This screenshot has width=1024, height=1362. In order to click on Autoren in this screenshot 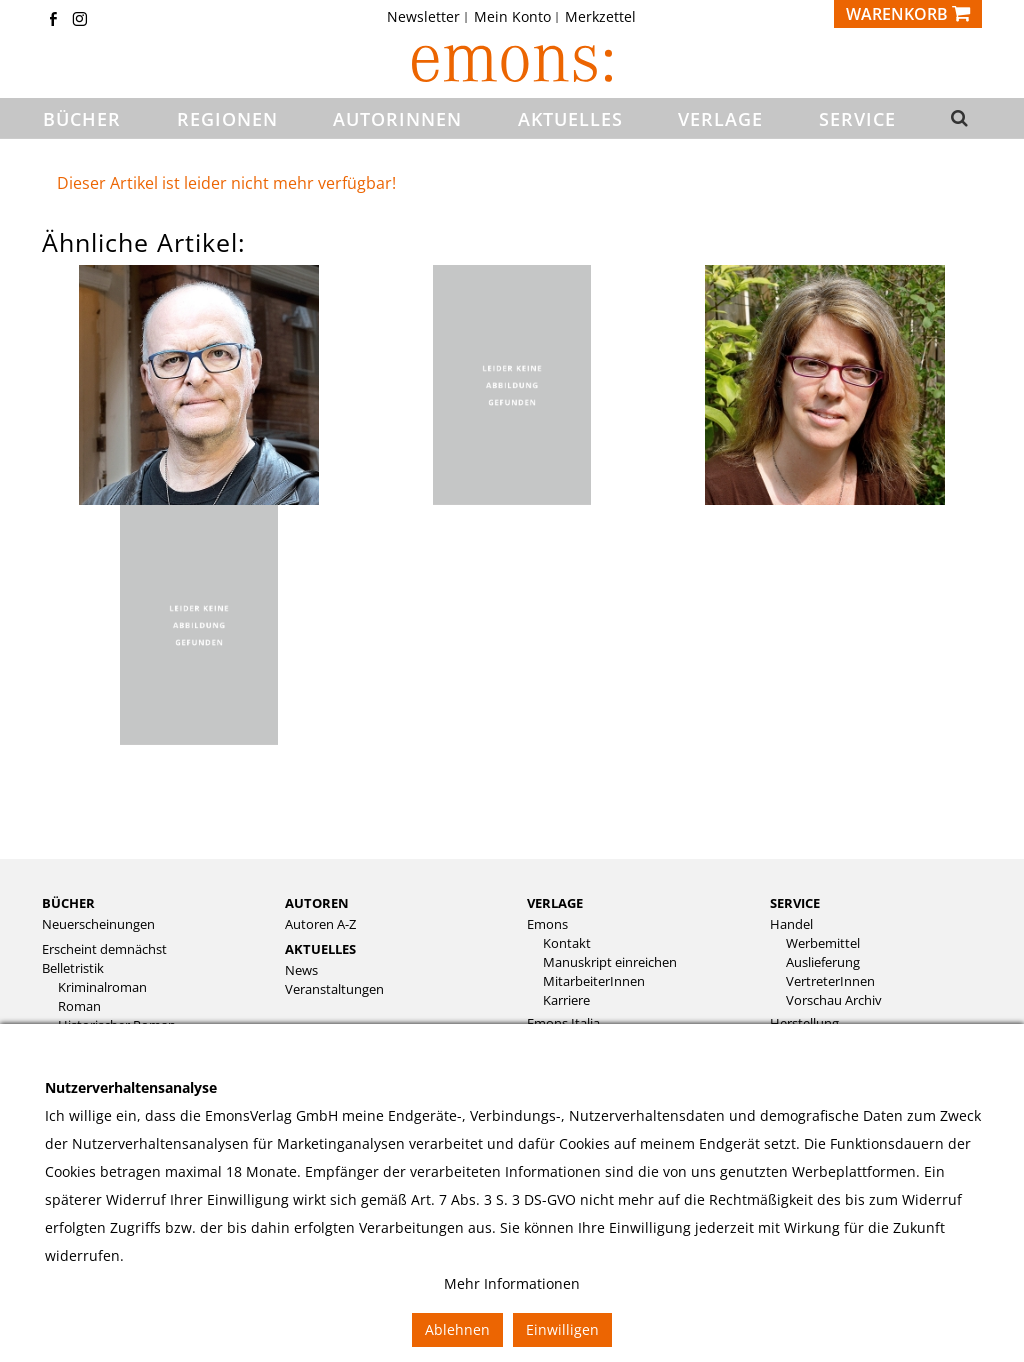, I will do `click(317, 903)`.